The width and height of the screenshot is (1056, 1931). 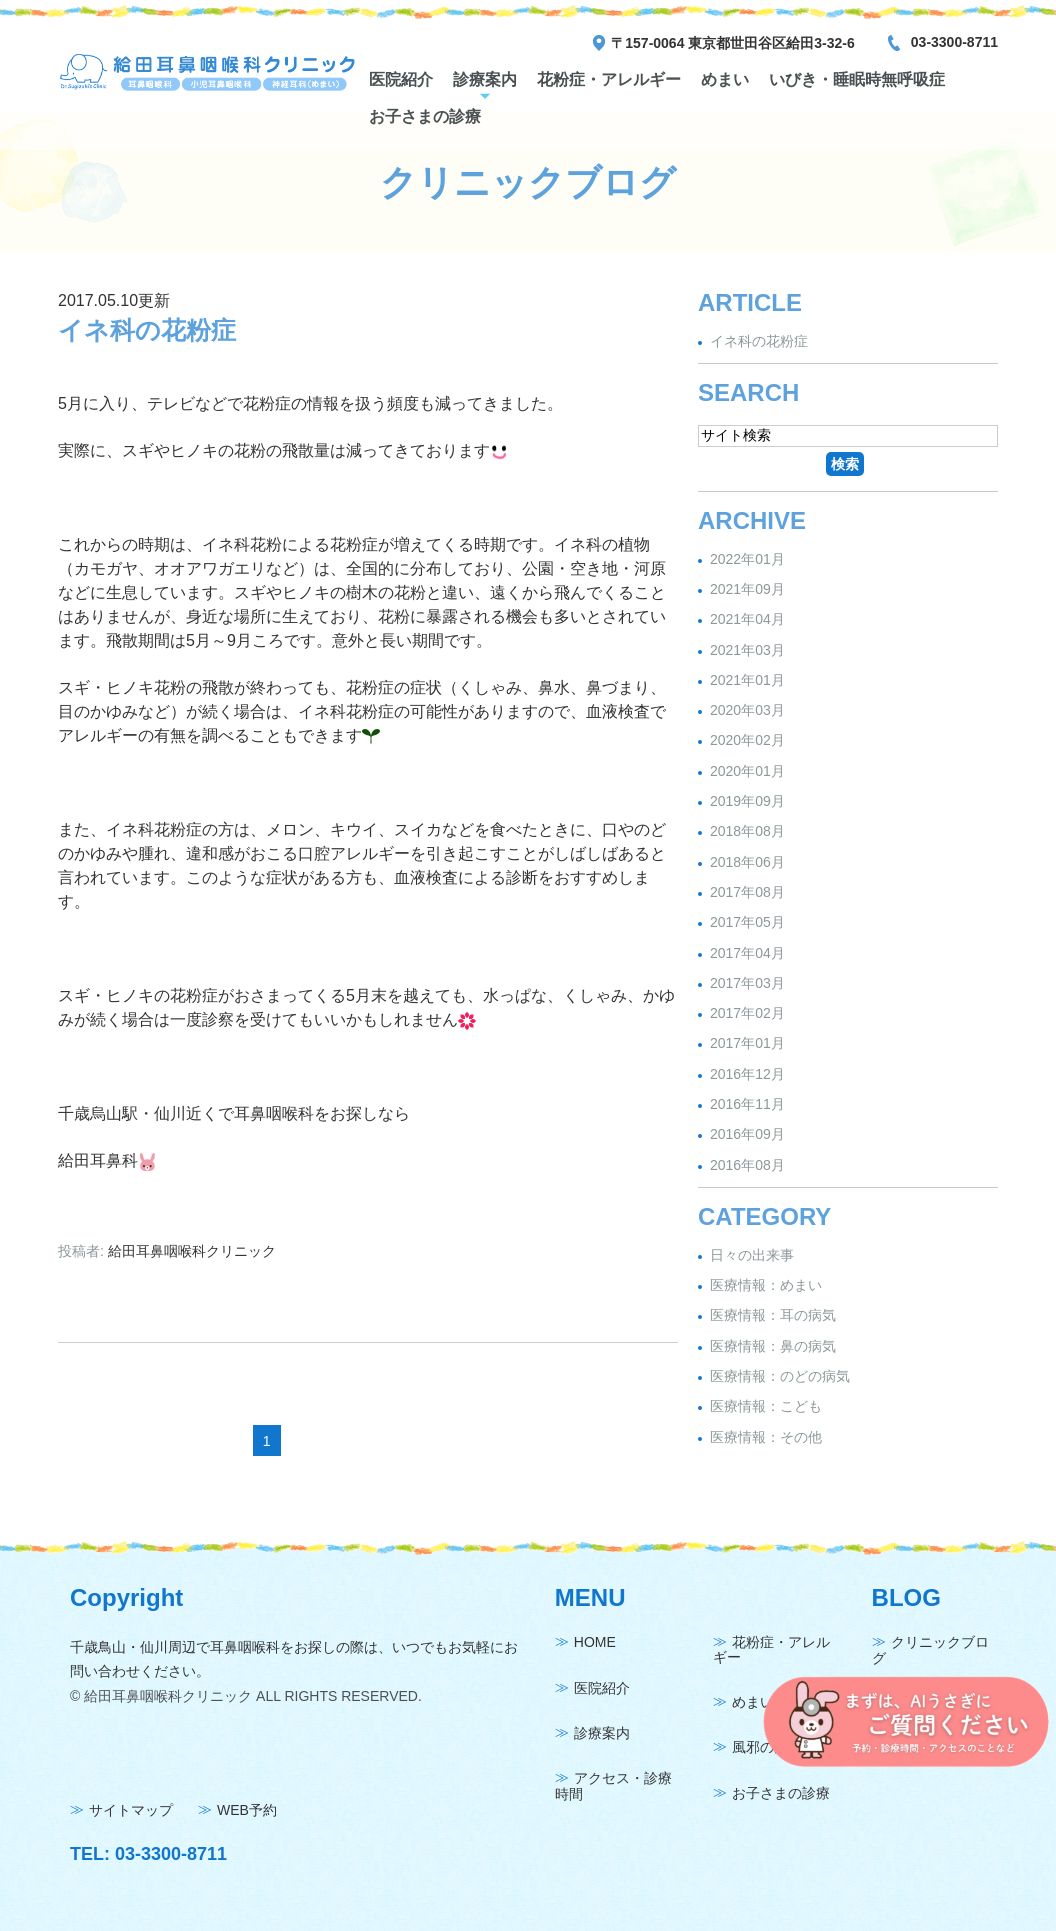 What do you see at coordinates (747, 1104) in the screenshot?
I see `2016年11月` at bounding box center [747, 1104].